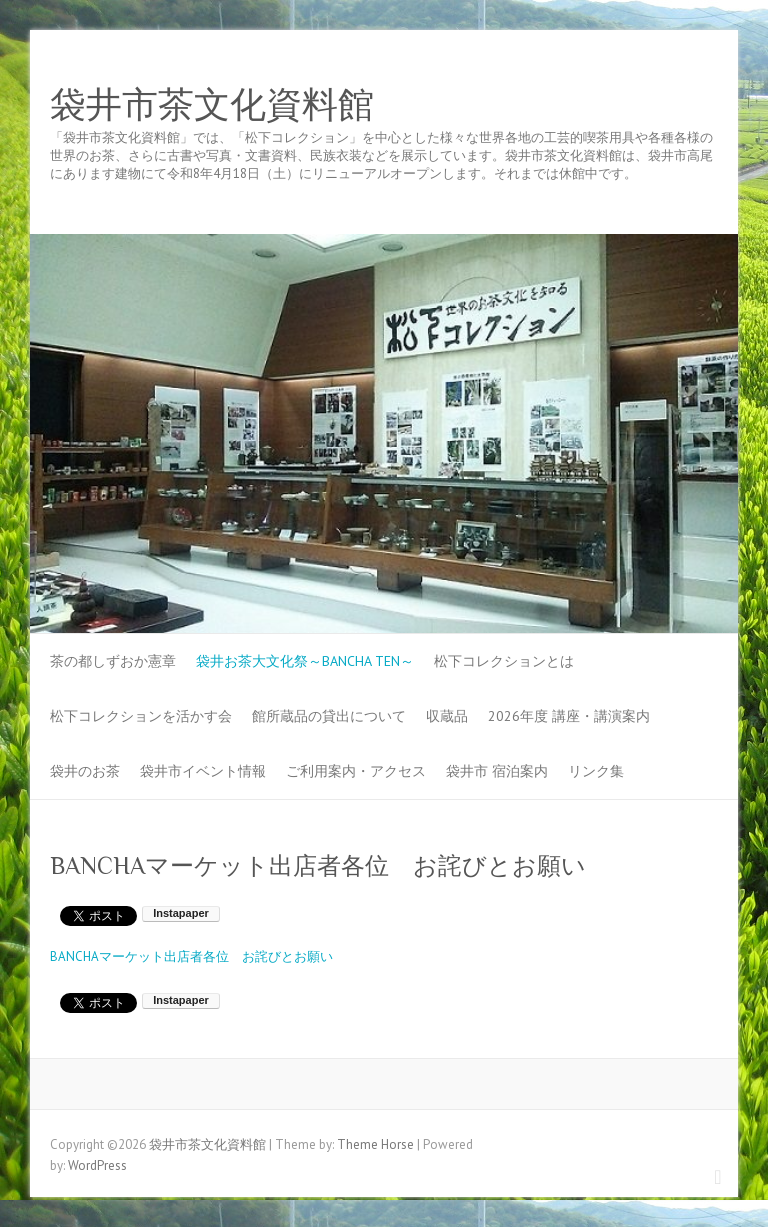 This screenshot has height=1227, width=768. Describe the element at coordinates (141, 716) in the screenshot. I see `松下コレクションを活かす会` at that location.